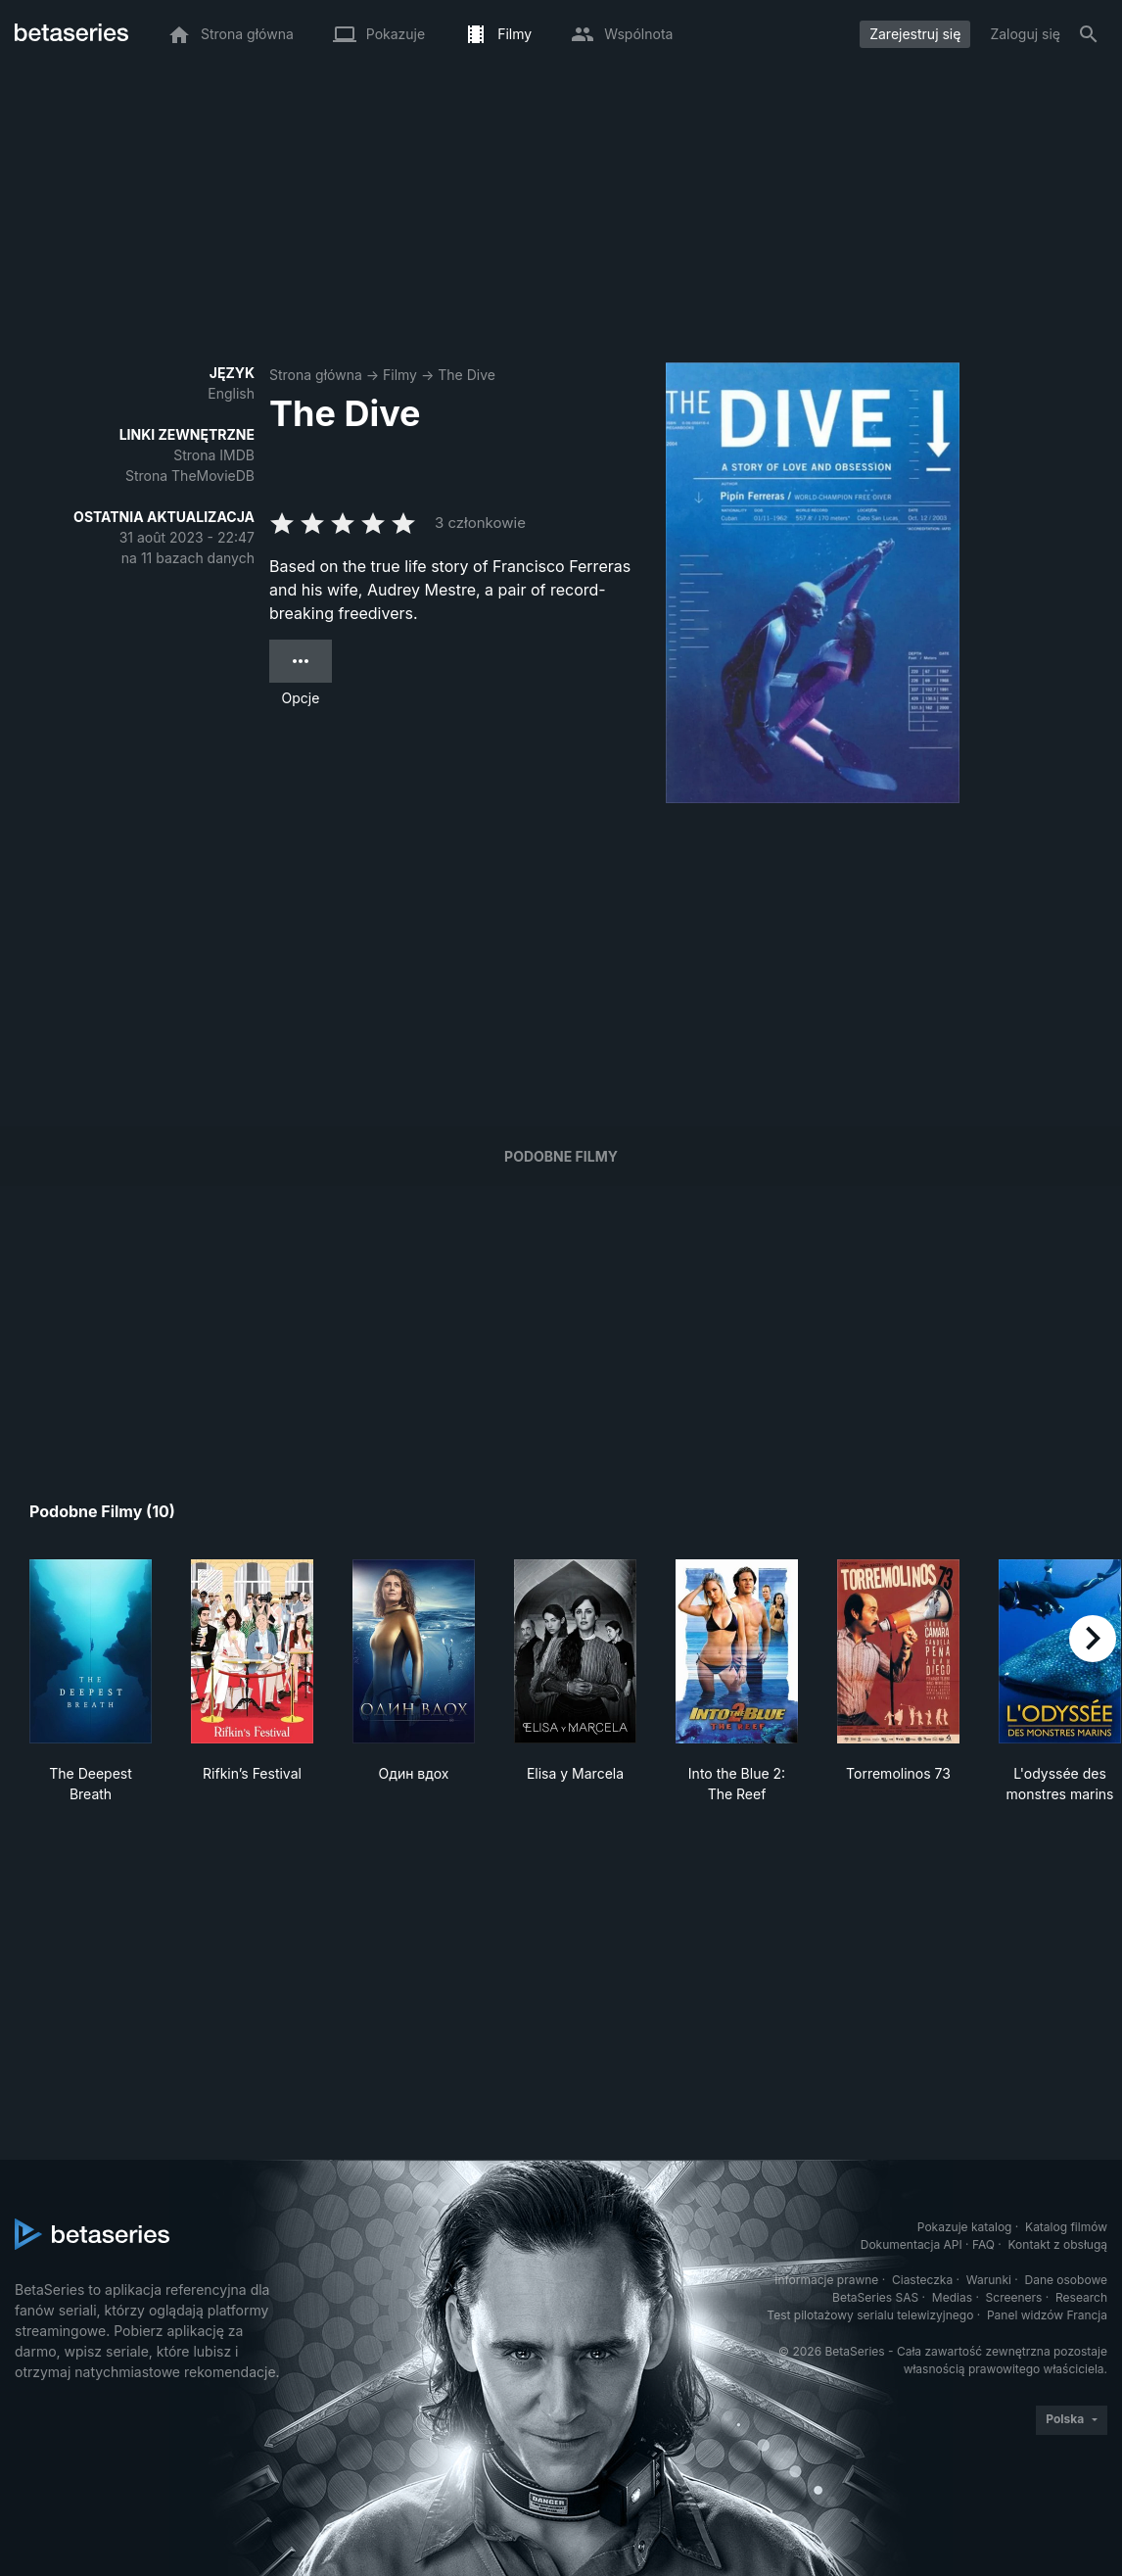  I want to click on Informacje prawne, so click(826, 2279).